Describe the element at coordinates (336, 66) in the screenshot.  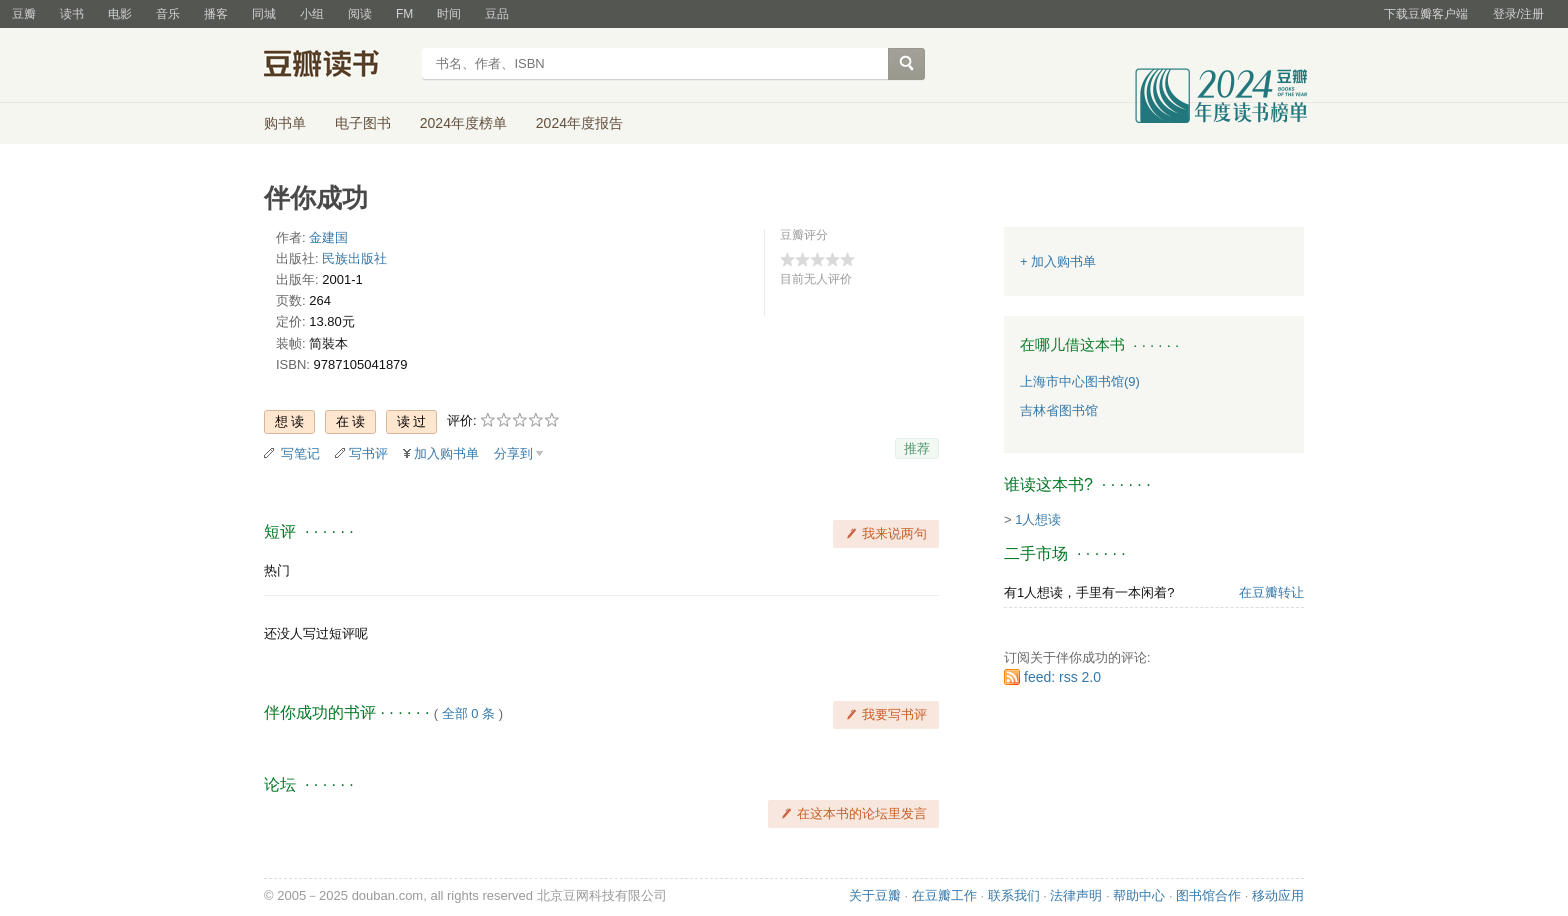
I see `豆瓣读书` at that location.